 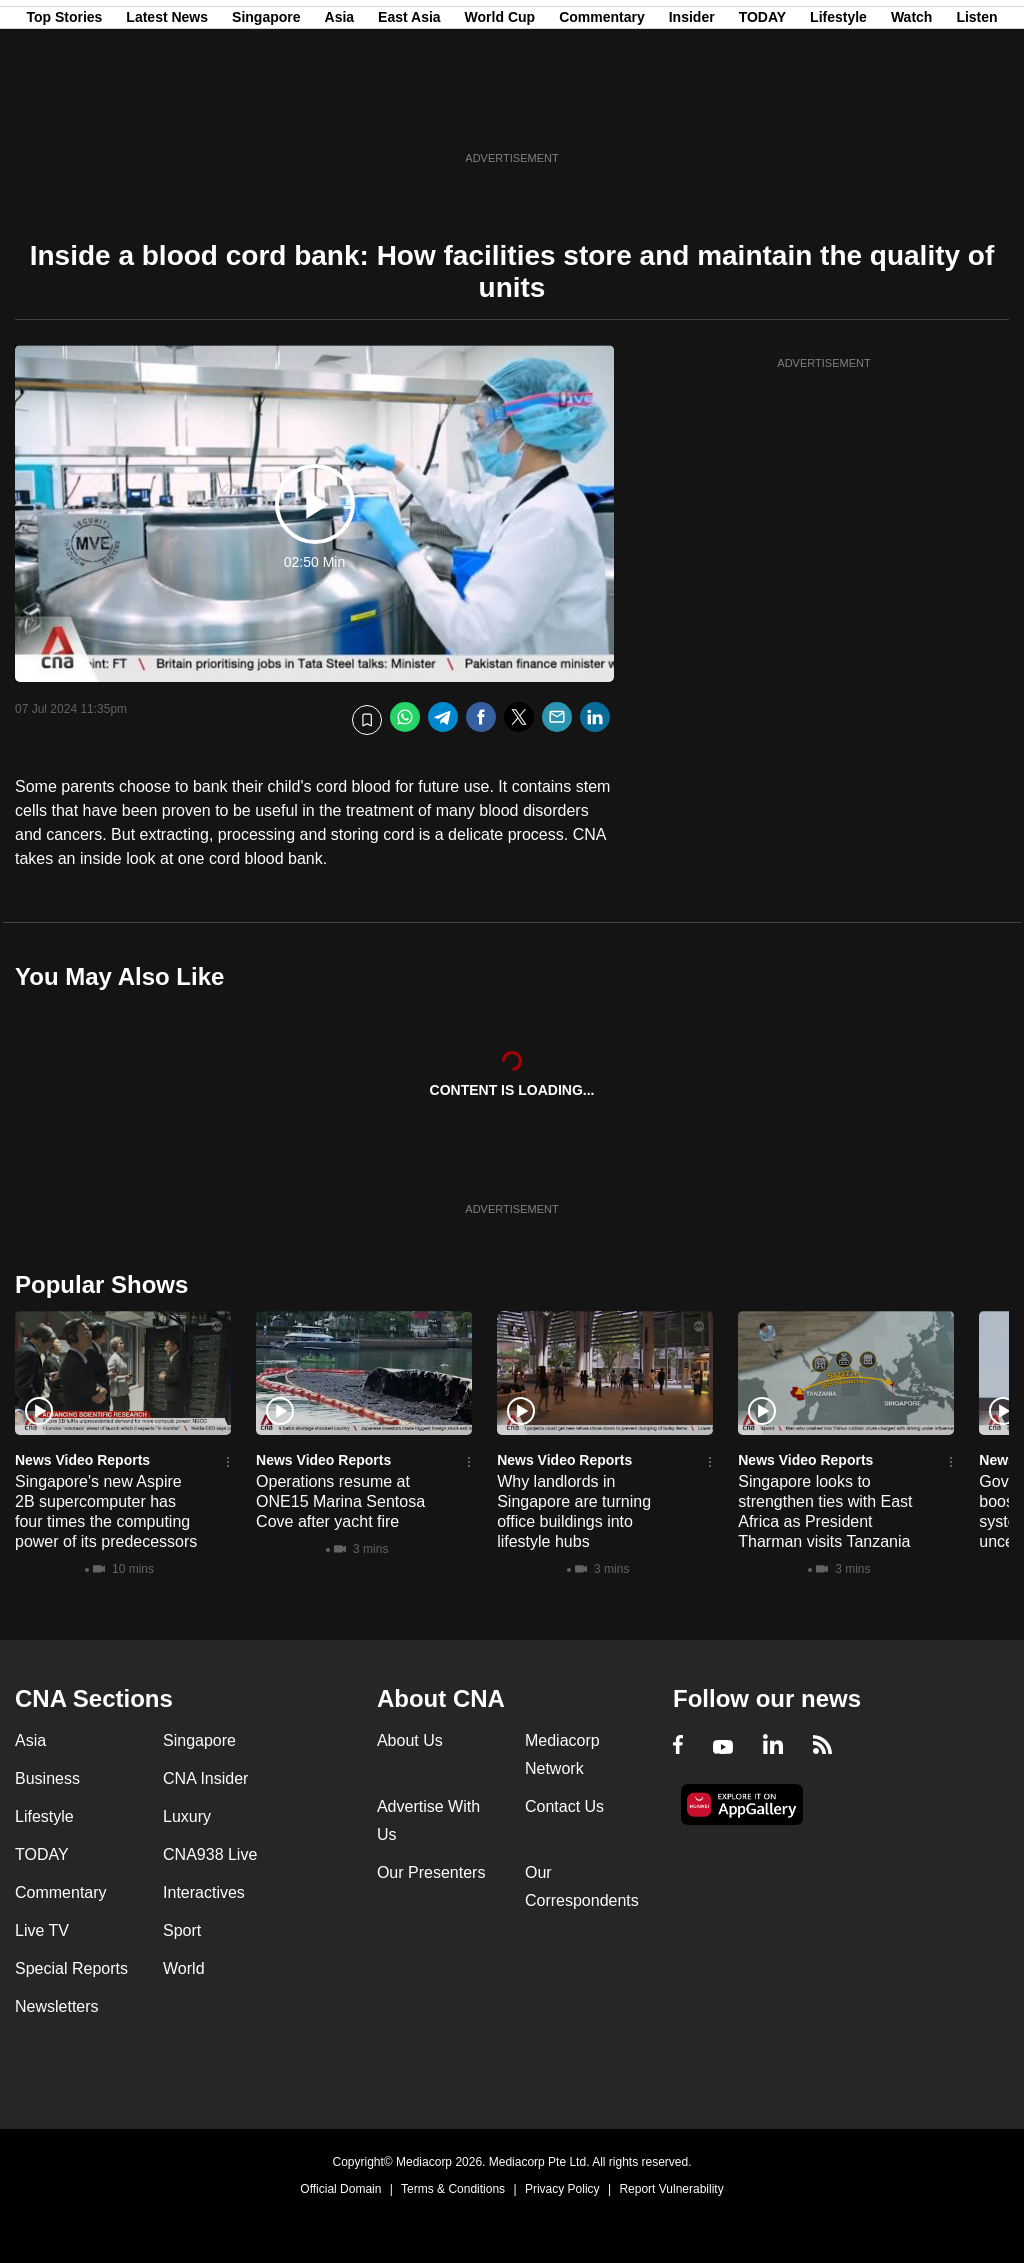 I want to click on Report Vulnerability, so click(x=671, y=2189).